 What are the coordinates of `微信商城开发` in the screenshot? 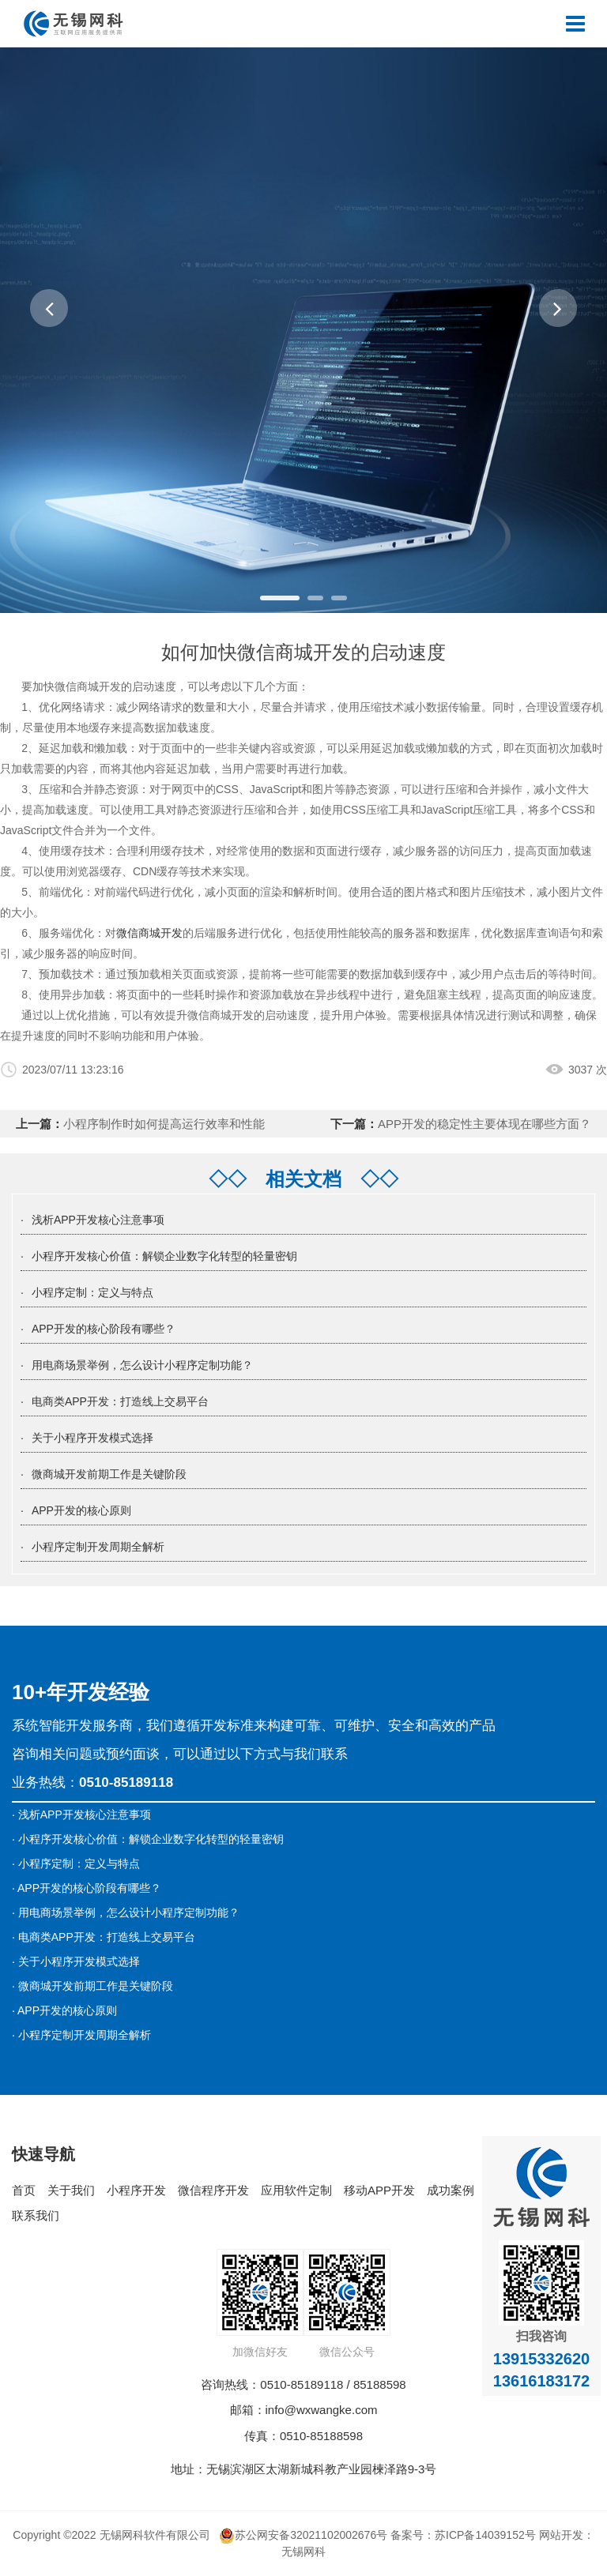 It's located at (149, 933).